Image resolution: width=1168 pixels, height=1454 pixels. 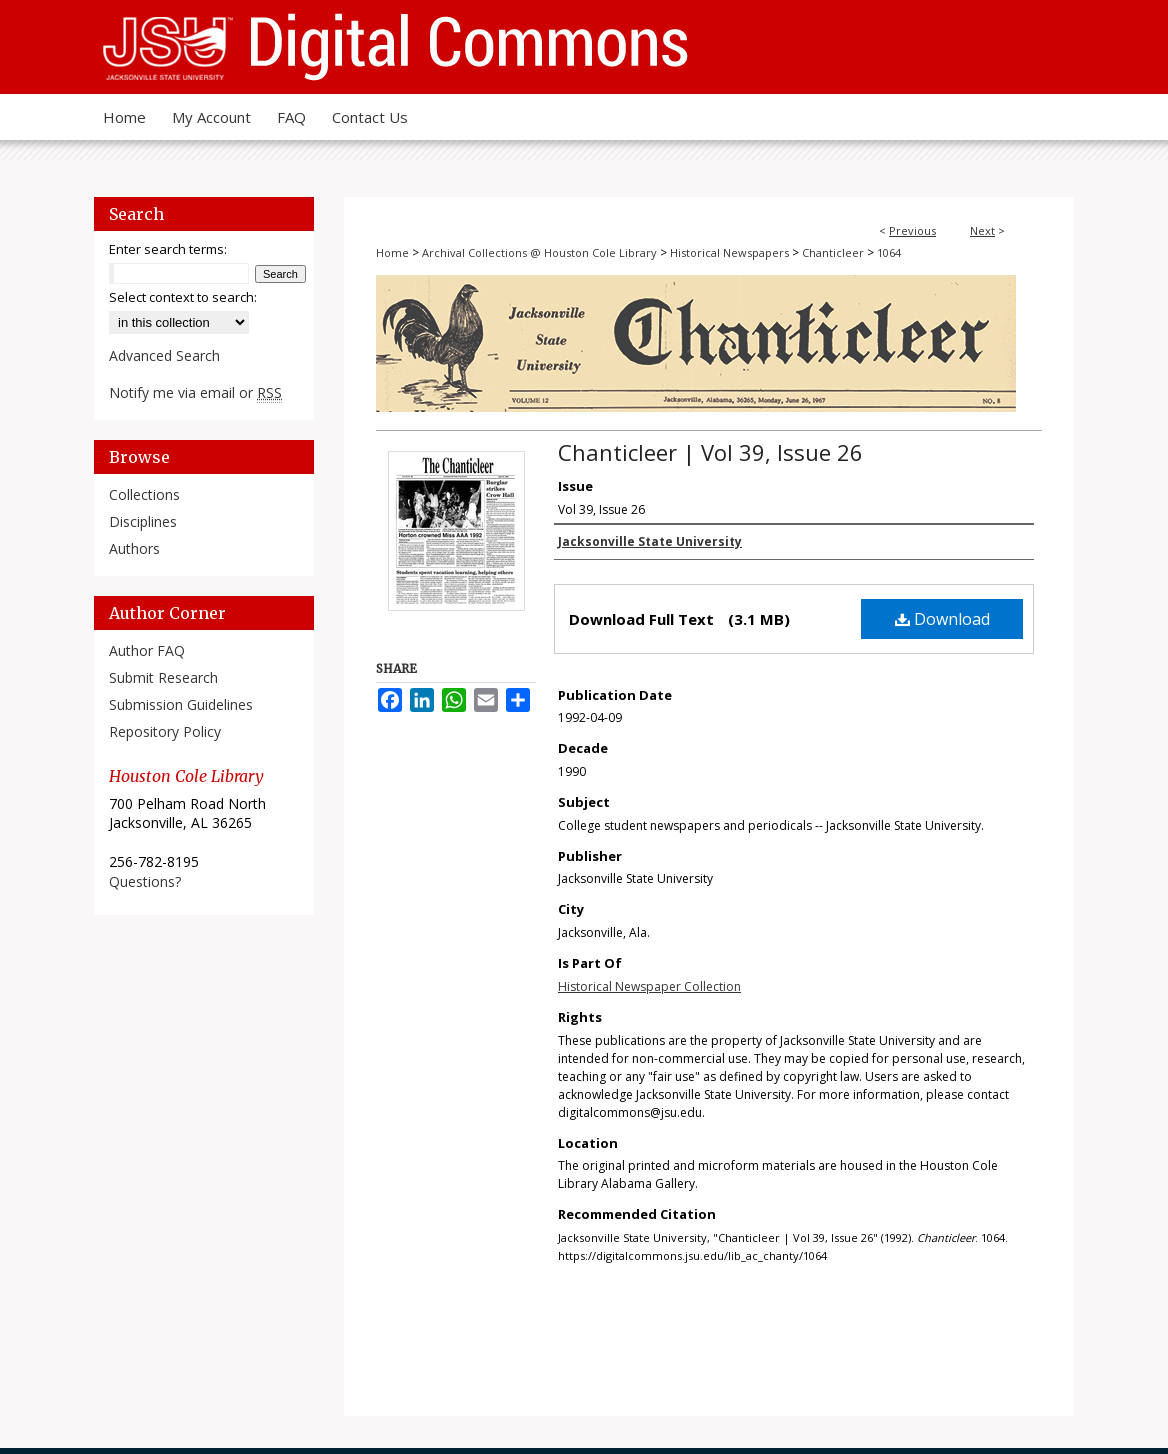 I want to click on Chanticleer | Vol 39, Issue 26, so click(x=710, y=452).